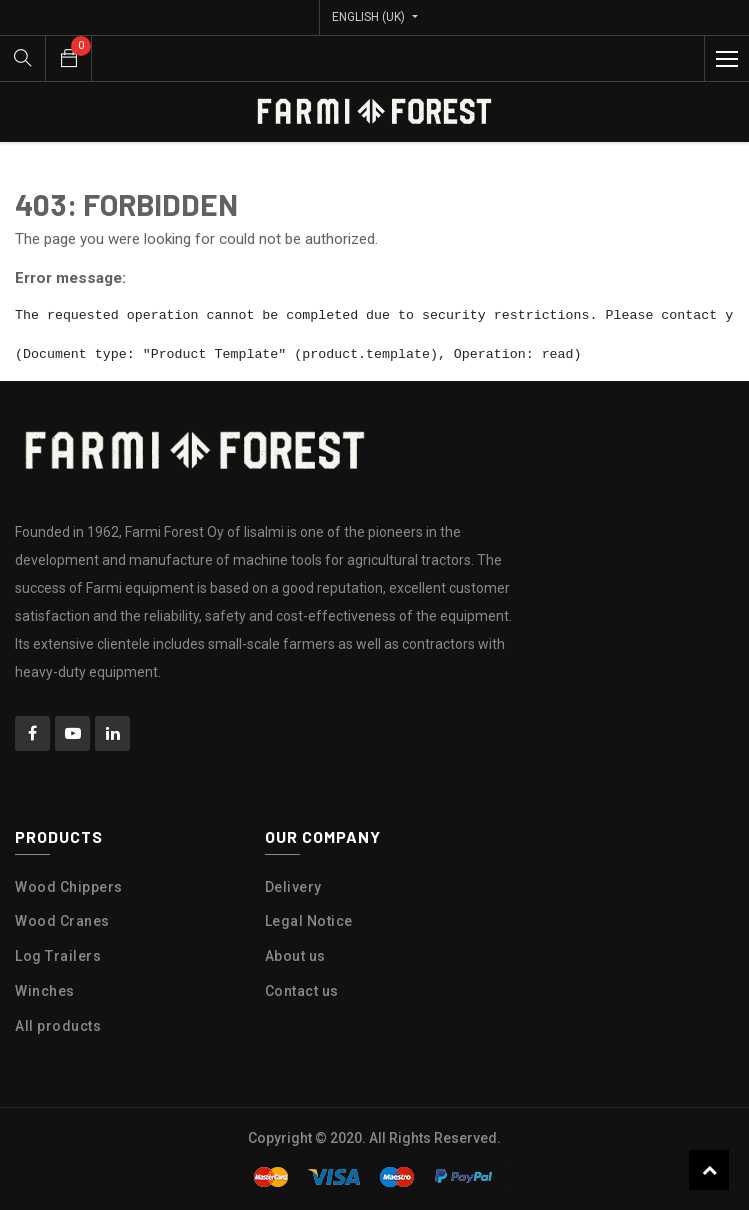  Describe the element at coordinates (295, 956) in the screenshot. I see `About us` at that location.